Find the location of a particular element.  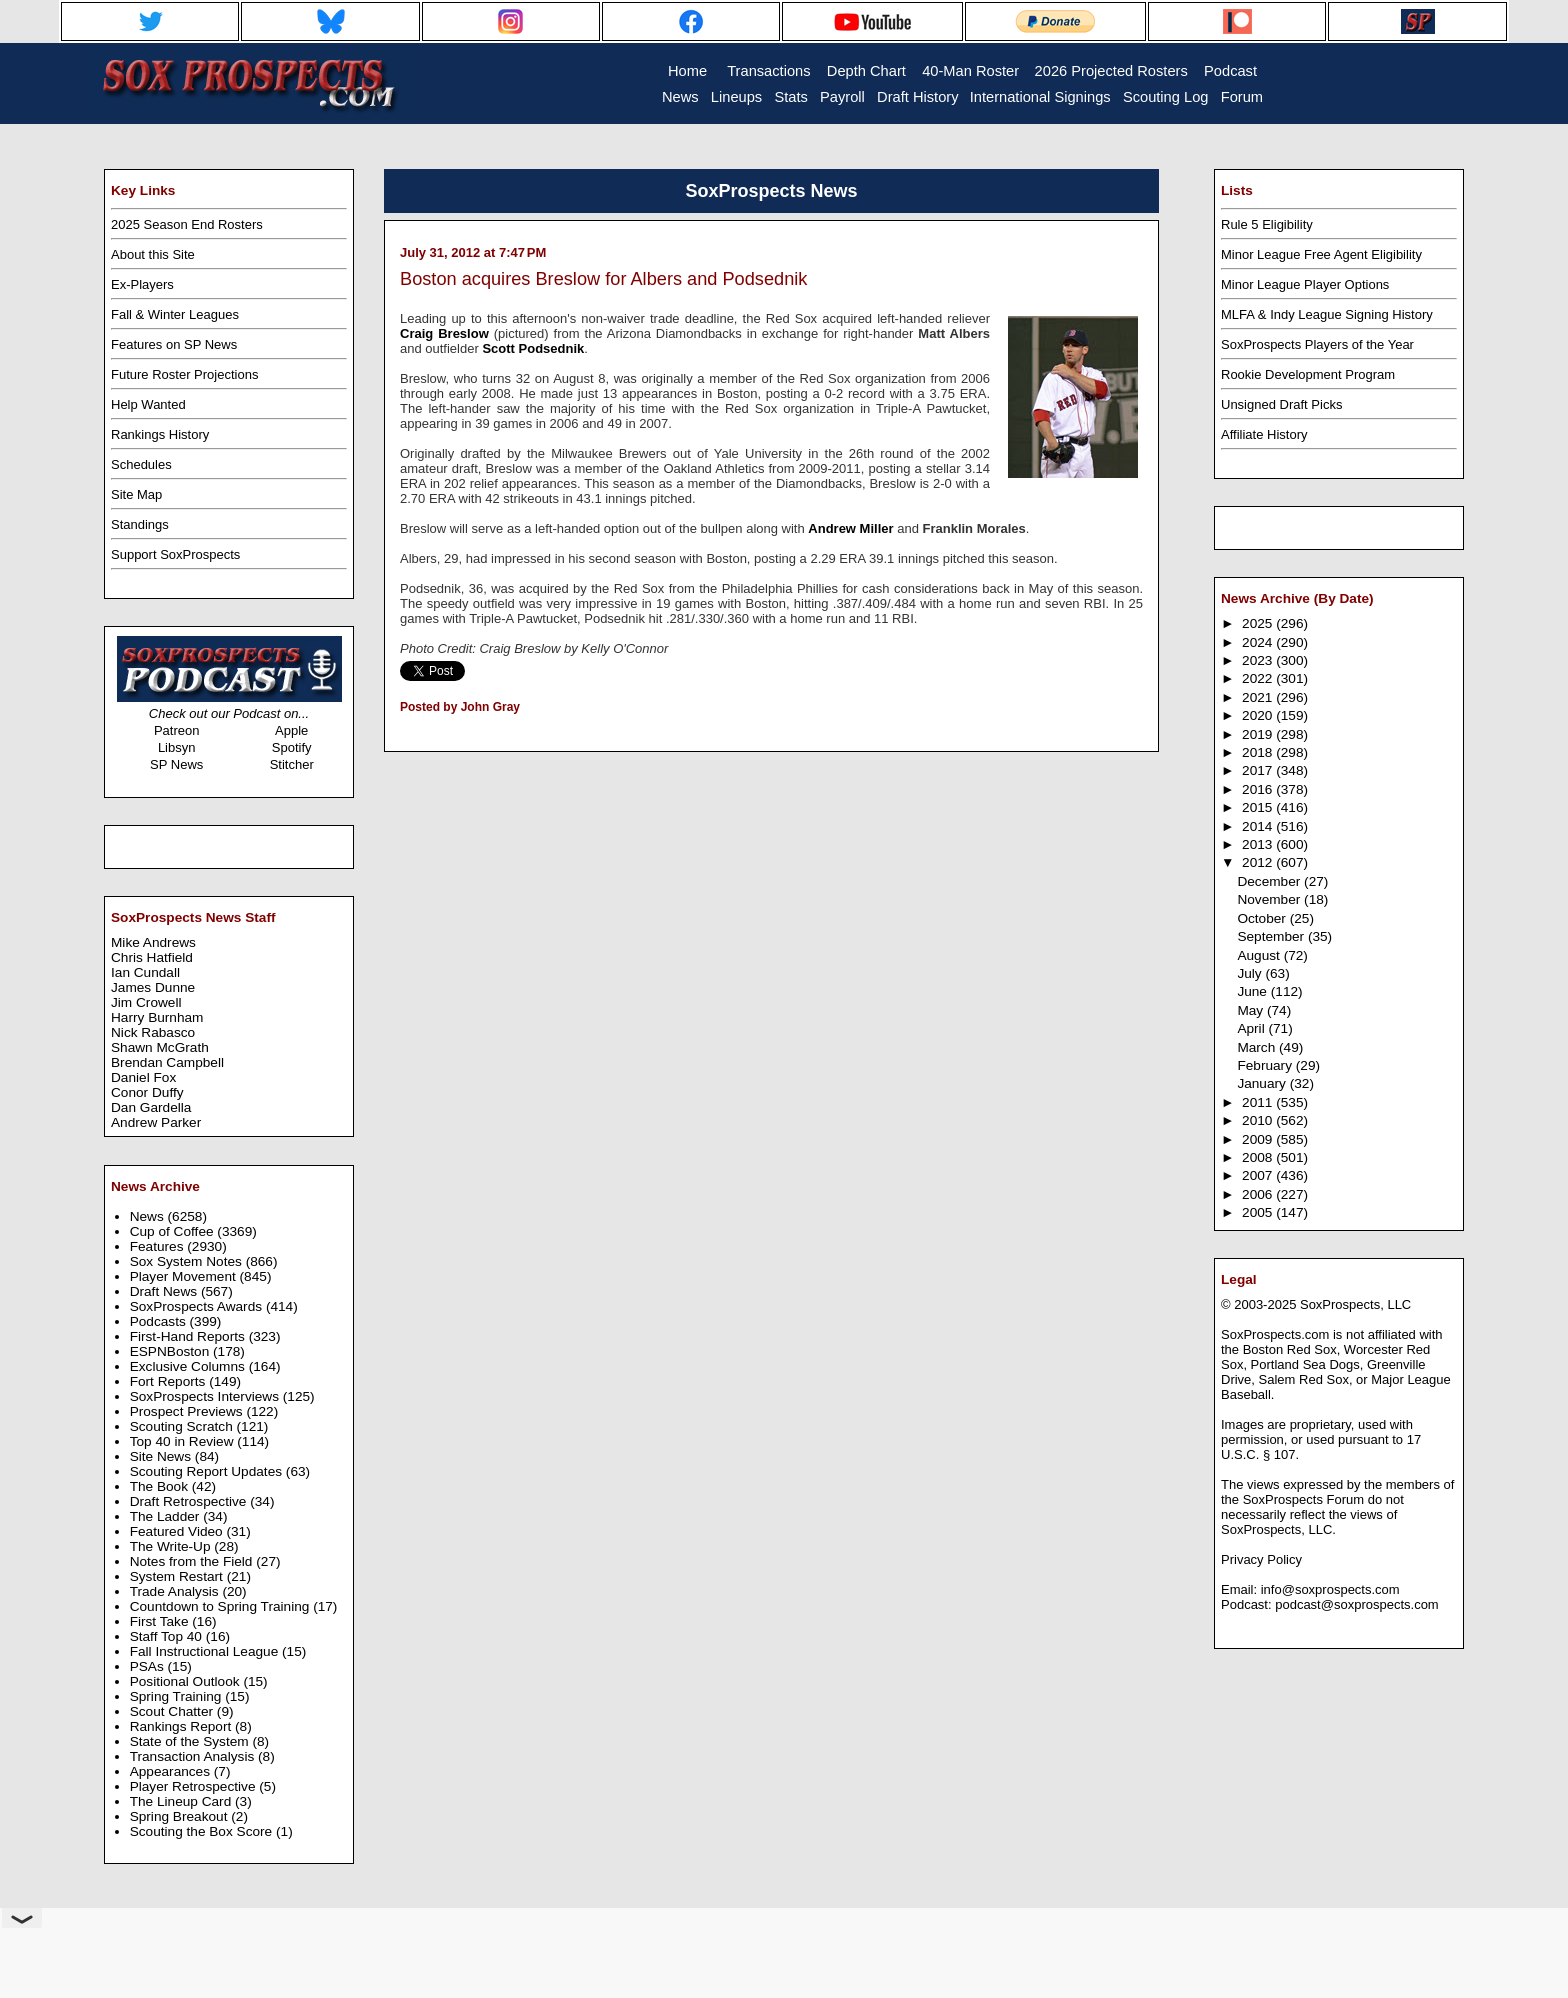

Features on SP News is located at coordinates (174, 344).